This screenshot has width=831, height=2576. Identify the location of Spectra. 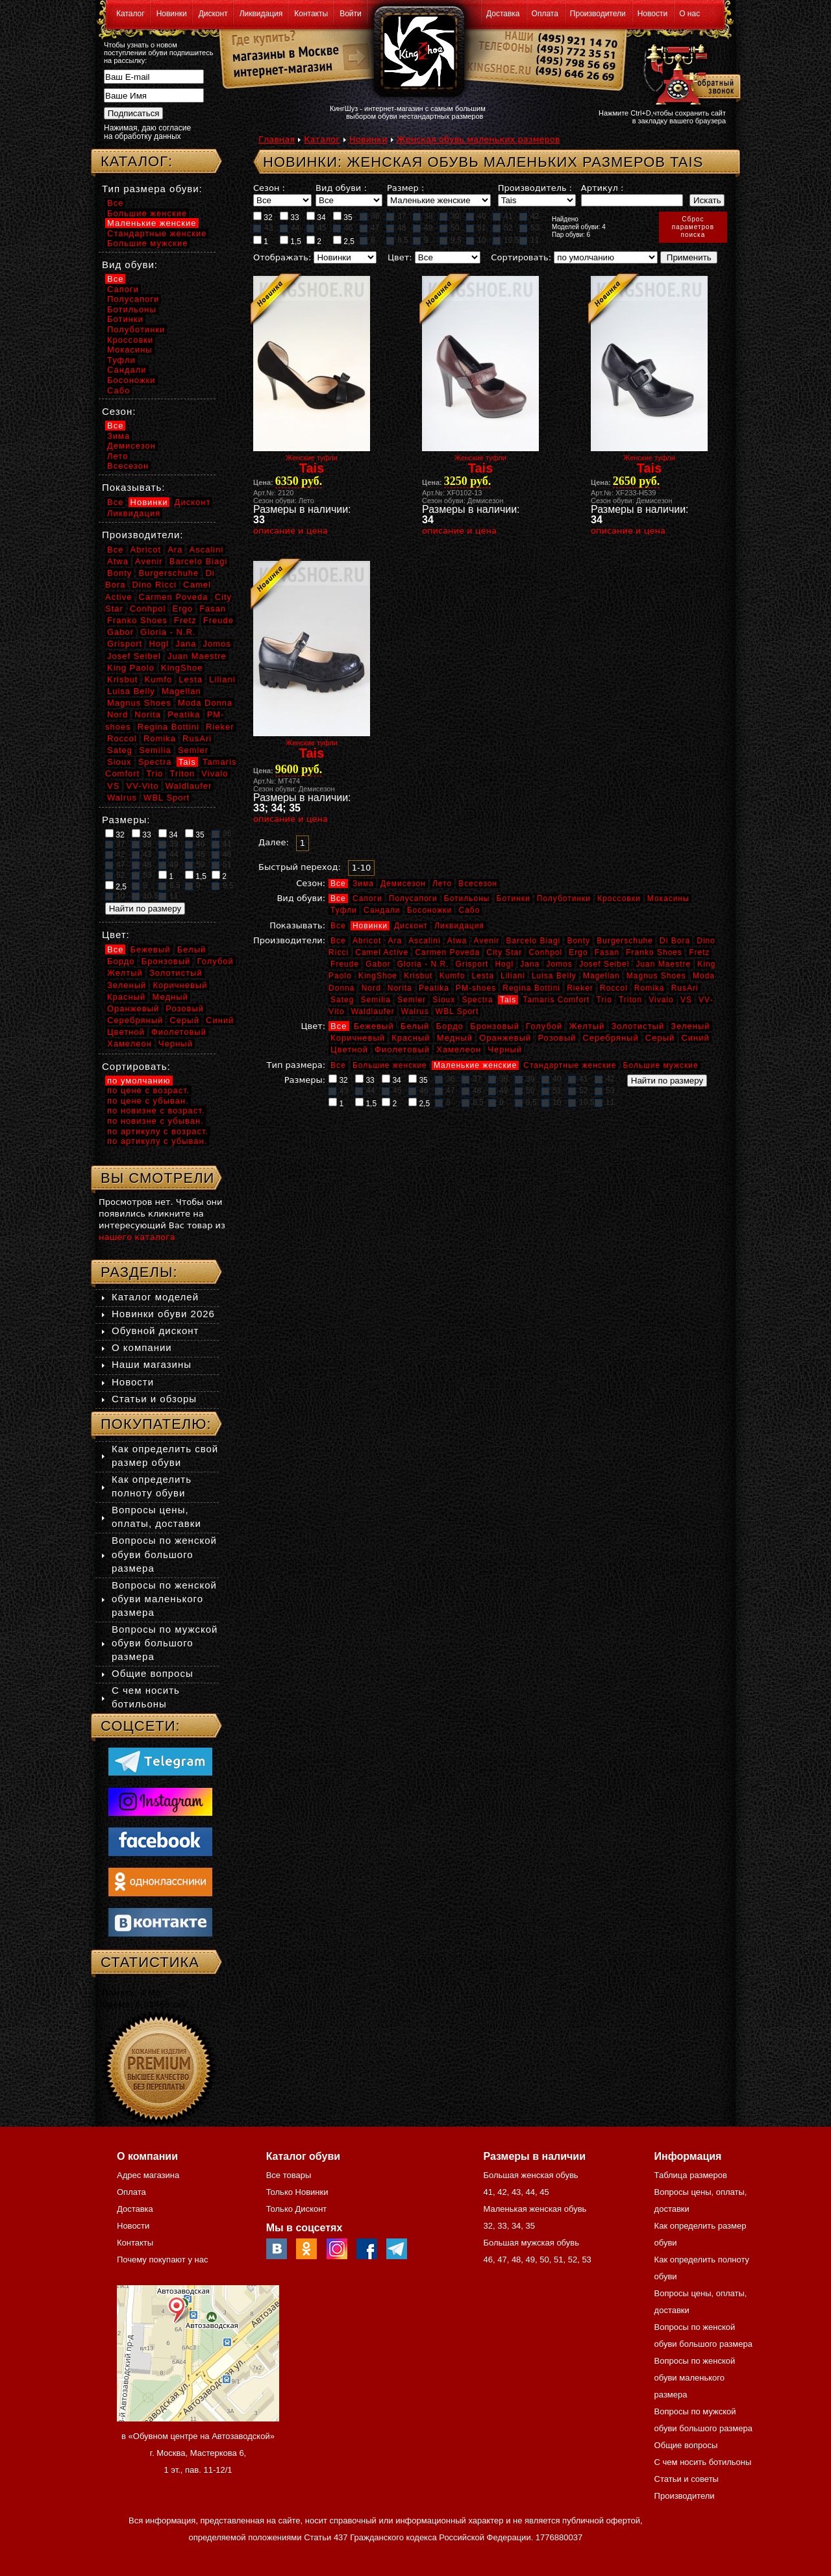
(477, 999).